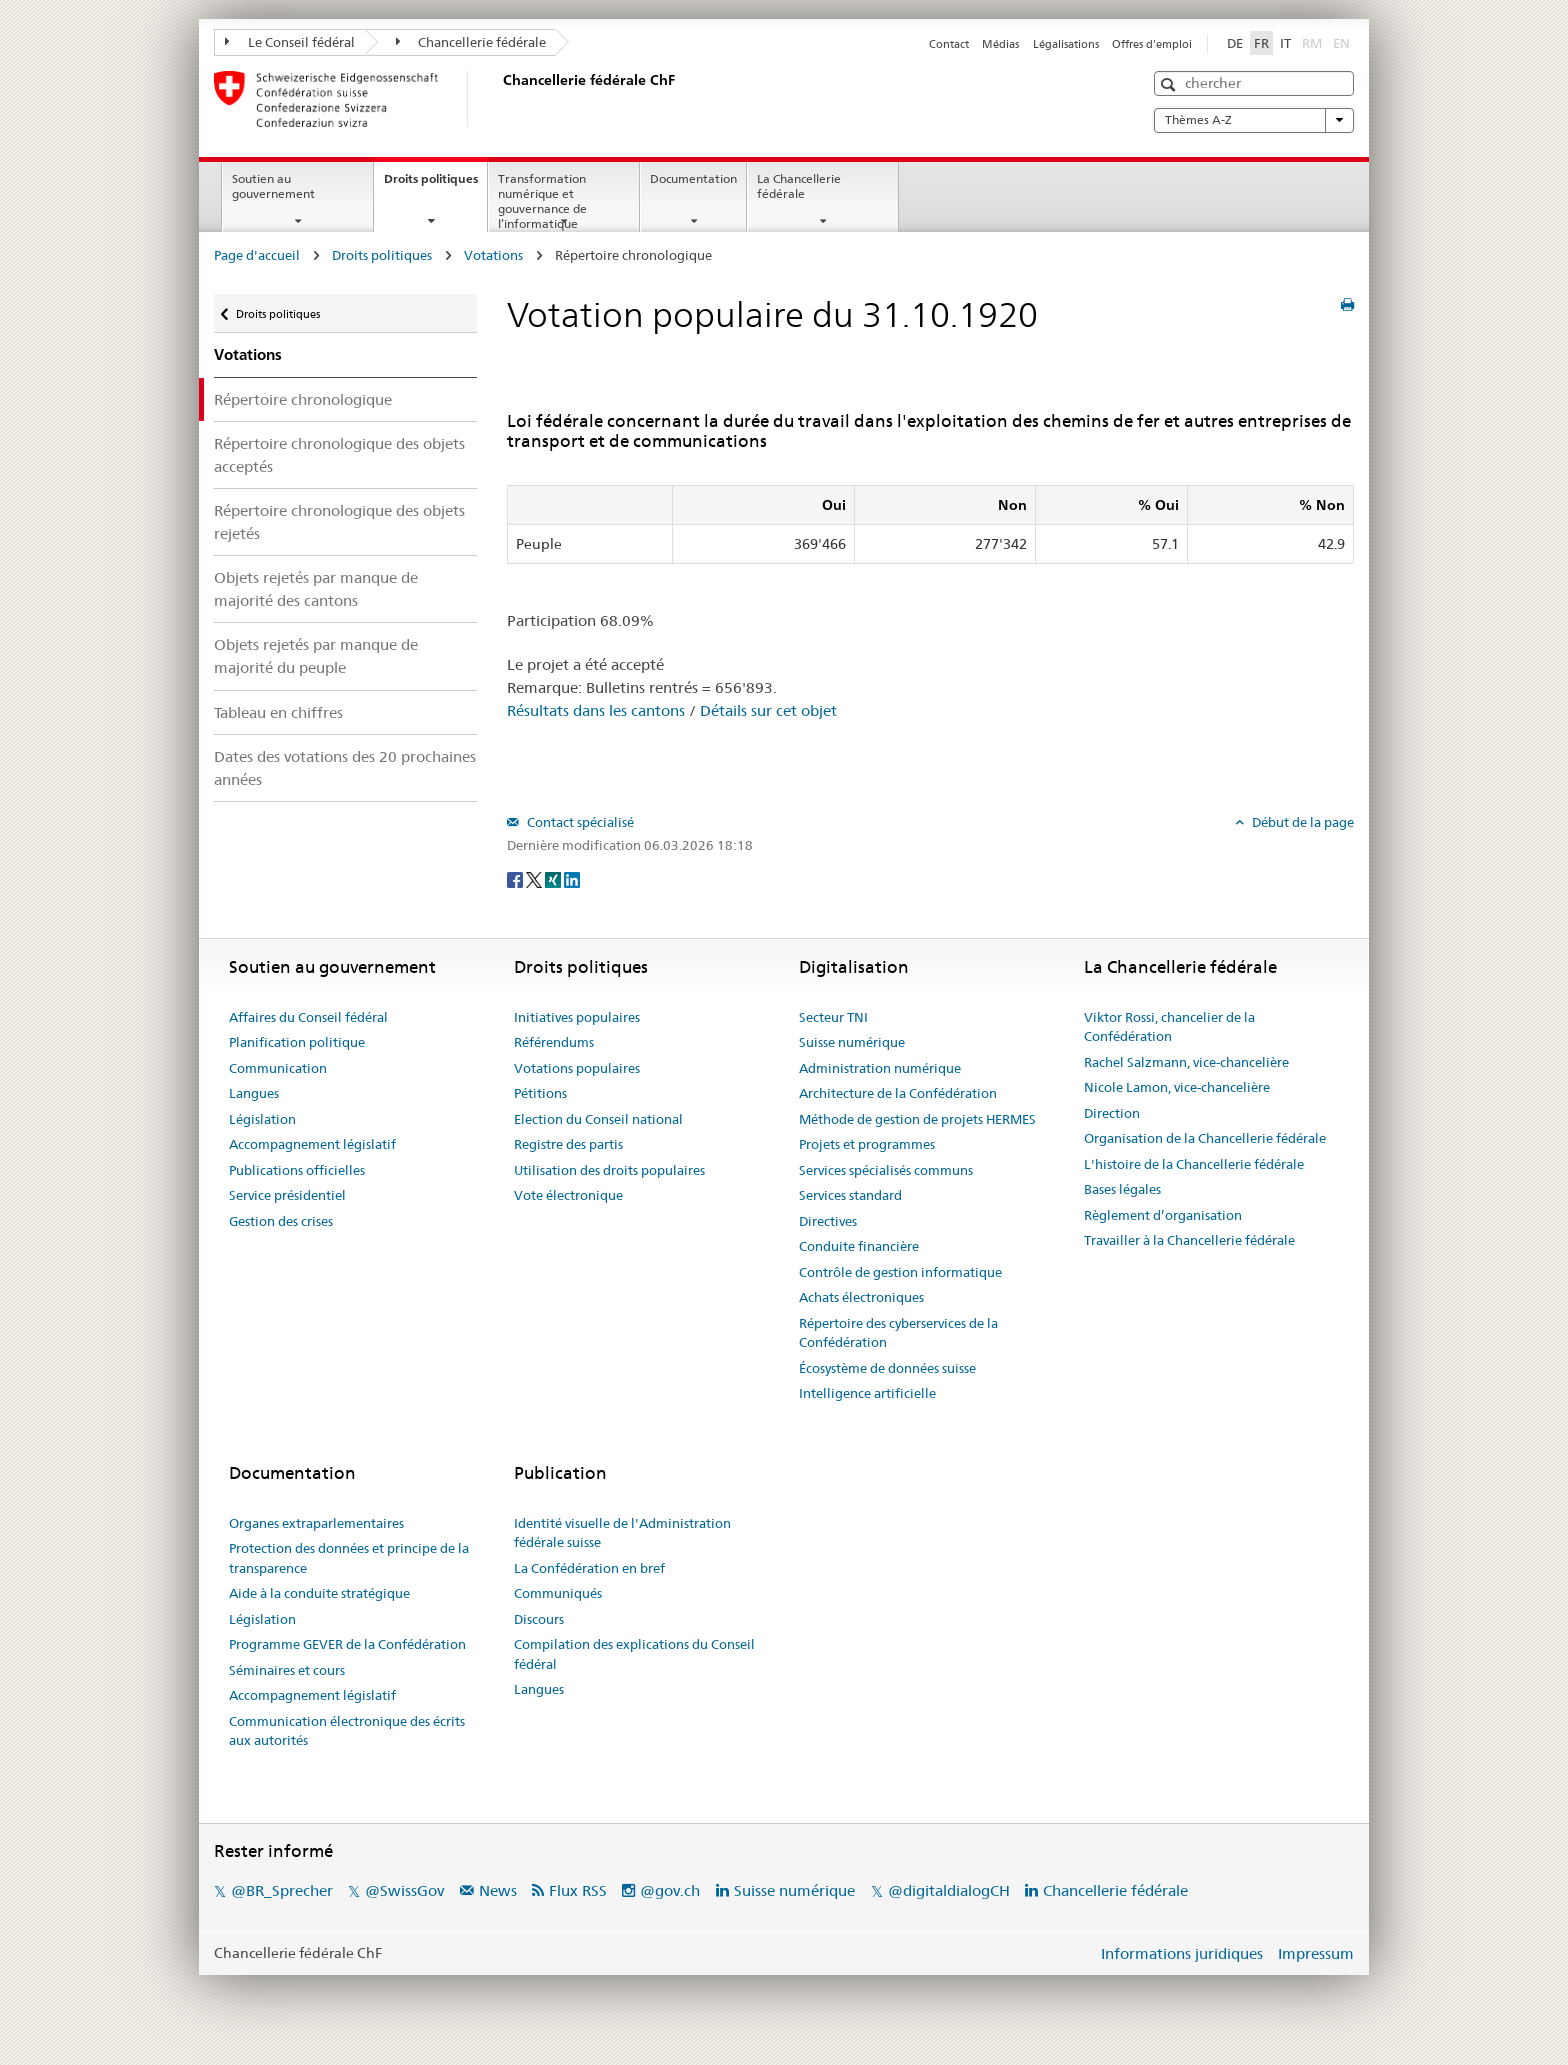  Describe the element at coordinates (634, 1654) in the screenshot. I see `Compilation des explications du Conseil fédéral` at that location.